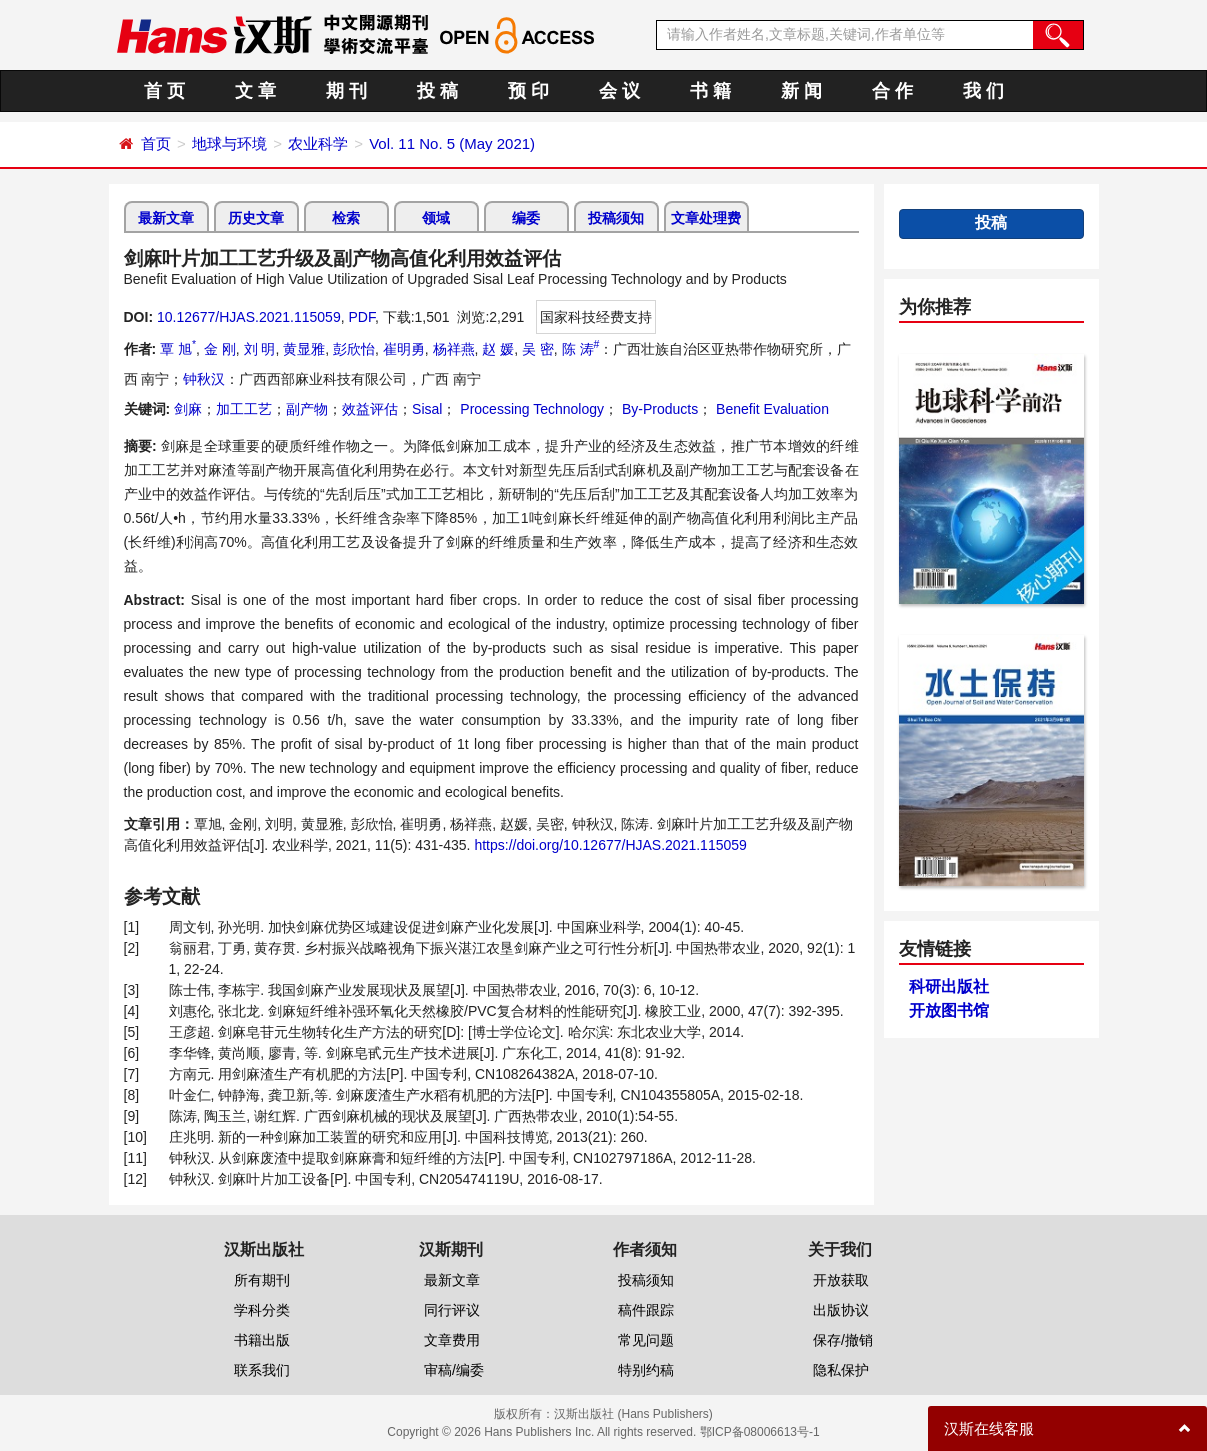 The image size is (1207, 1451). I want to click on 检索, so click(346, 218).